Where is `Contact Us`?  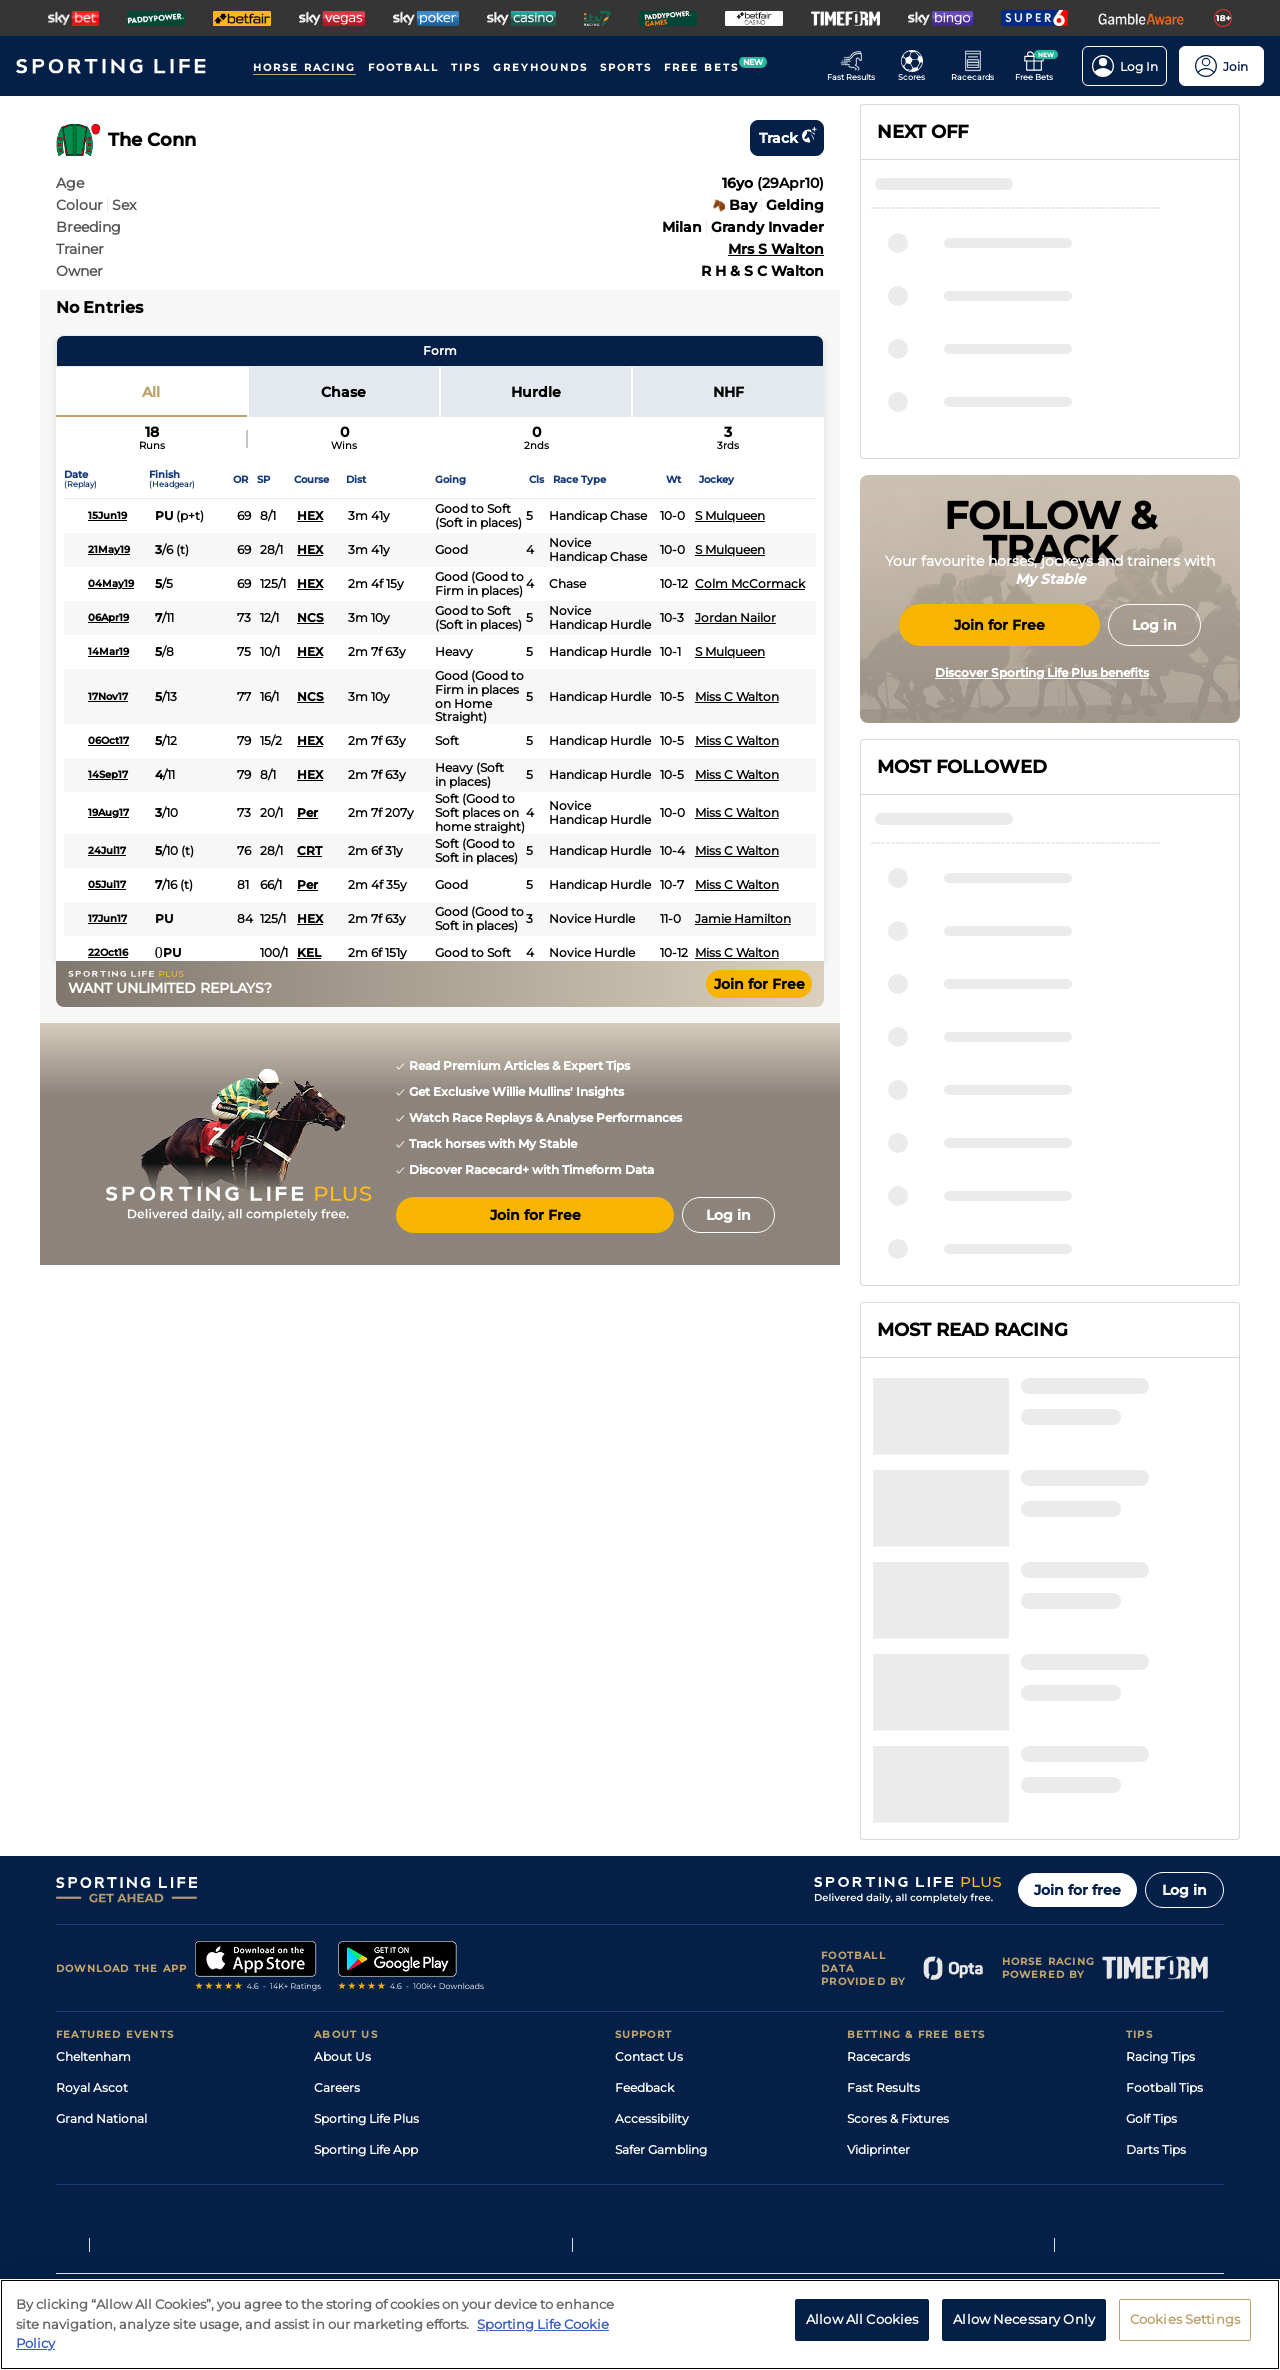
Contact Us is located at coordinates (649, 1863).